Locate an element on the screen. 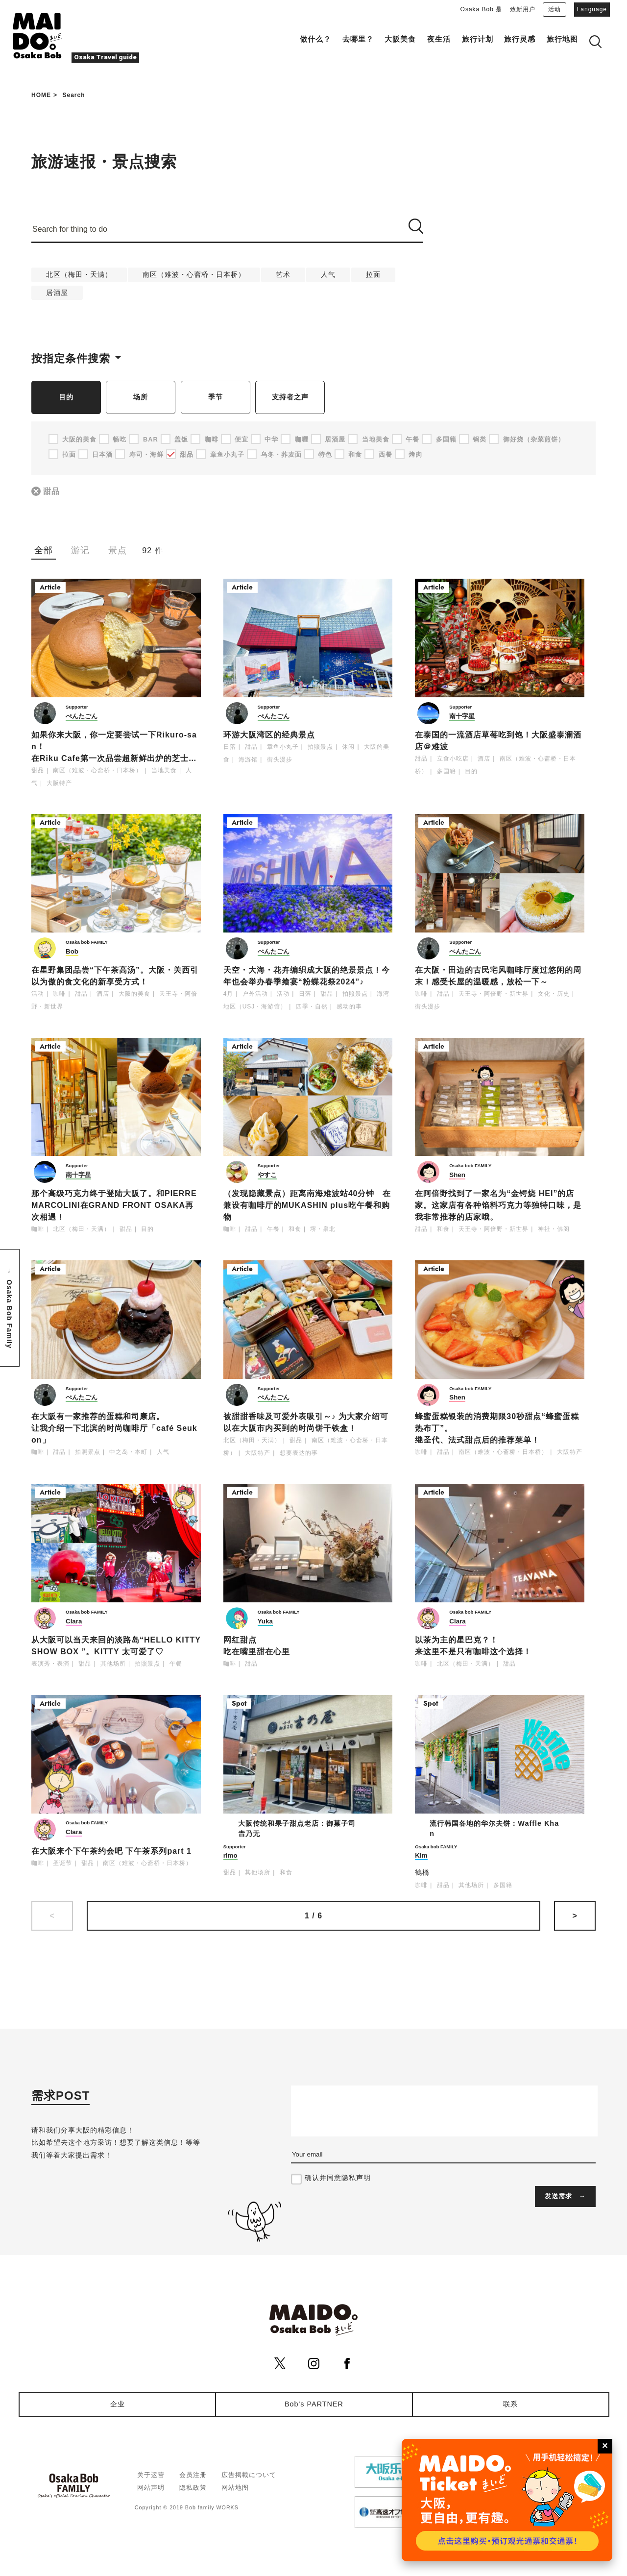 The width and height of the screenshot is (627, 2576). 天王寺・阿倍野・新世界 is located at coordinates (493, 994).